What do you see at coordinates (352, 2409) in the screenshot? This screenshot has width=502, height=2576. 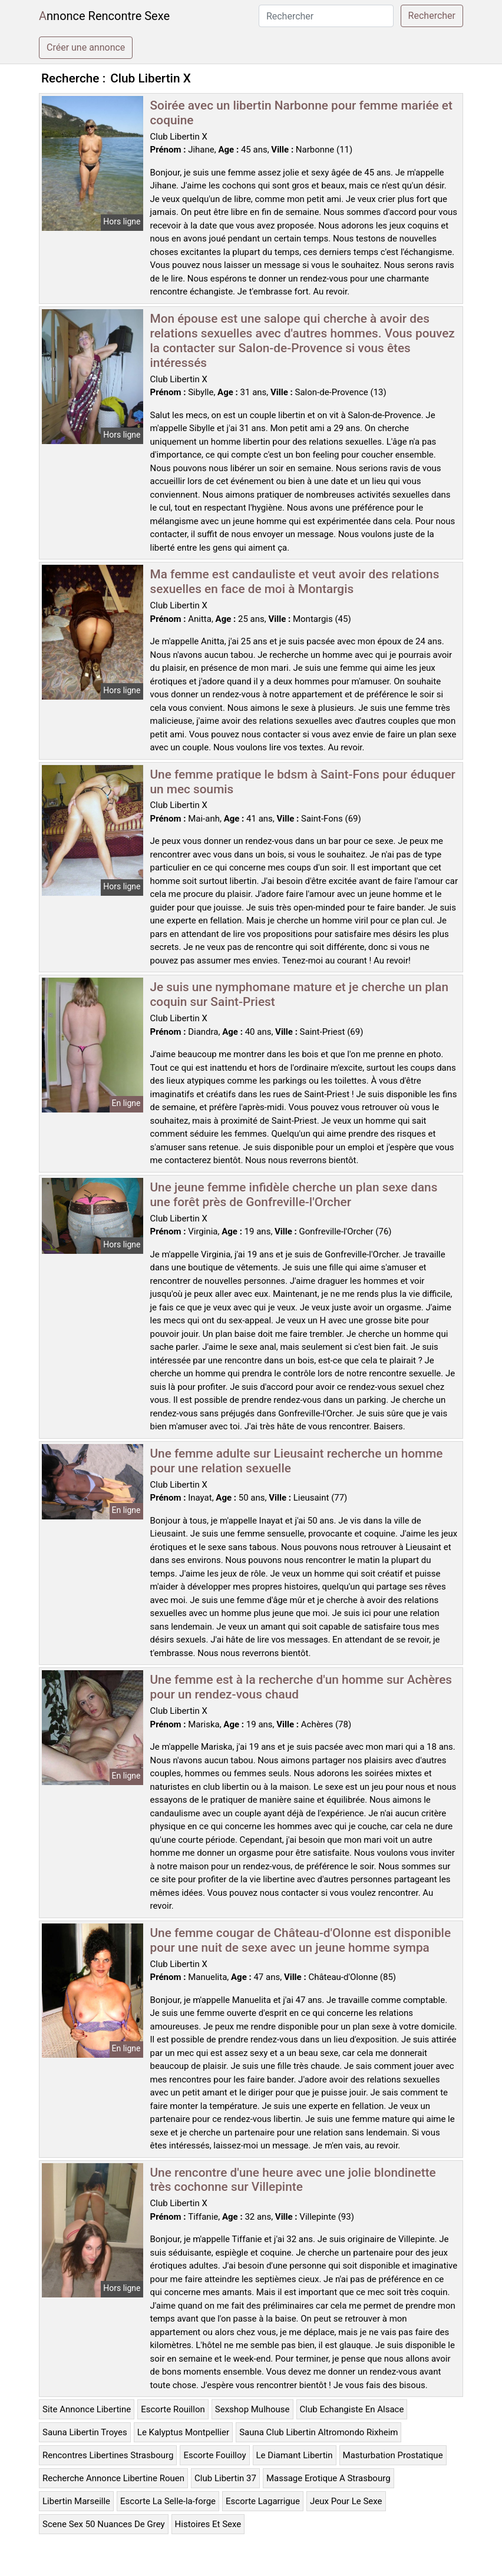 I see `Club Echangiste En Alsace` at bounding box center [352, 2409].